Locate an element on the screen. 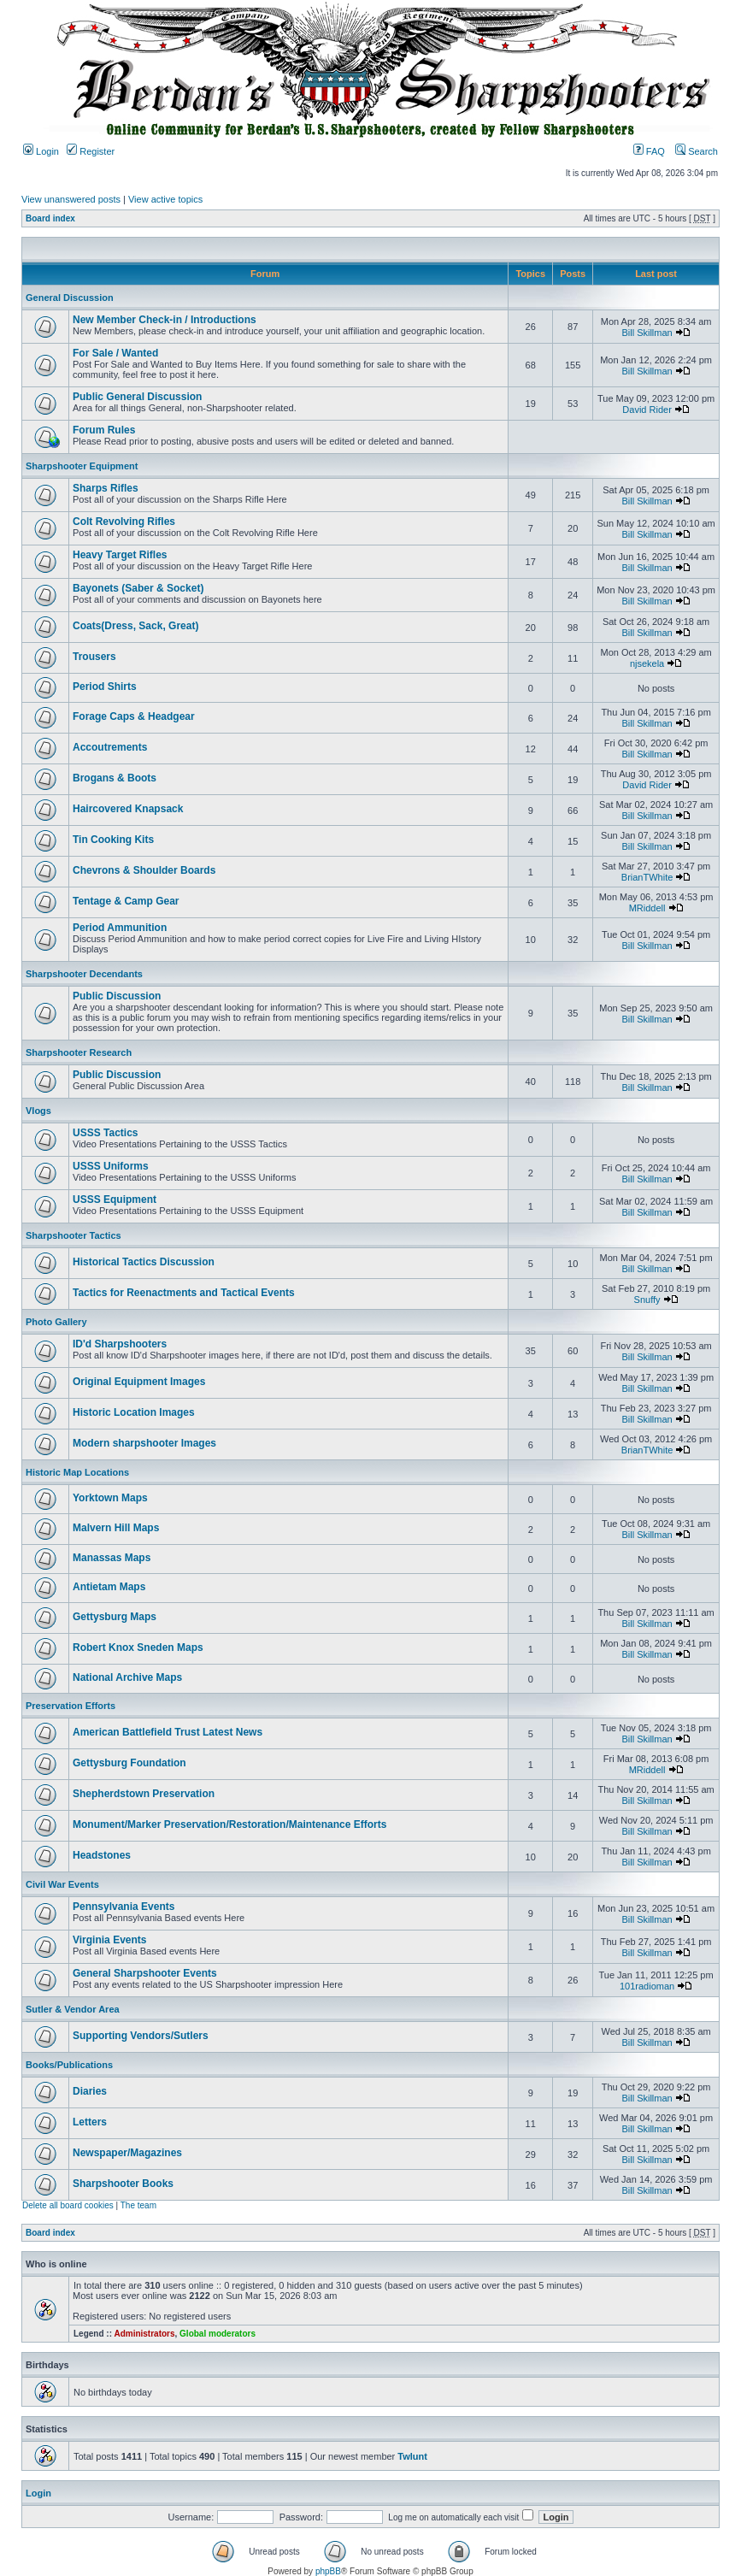 This screenshot has height=2576, width=741. Antietam Maps is located at coordinates (109, 1587).